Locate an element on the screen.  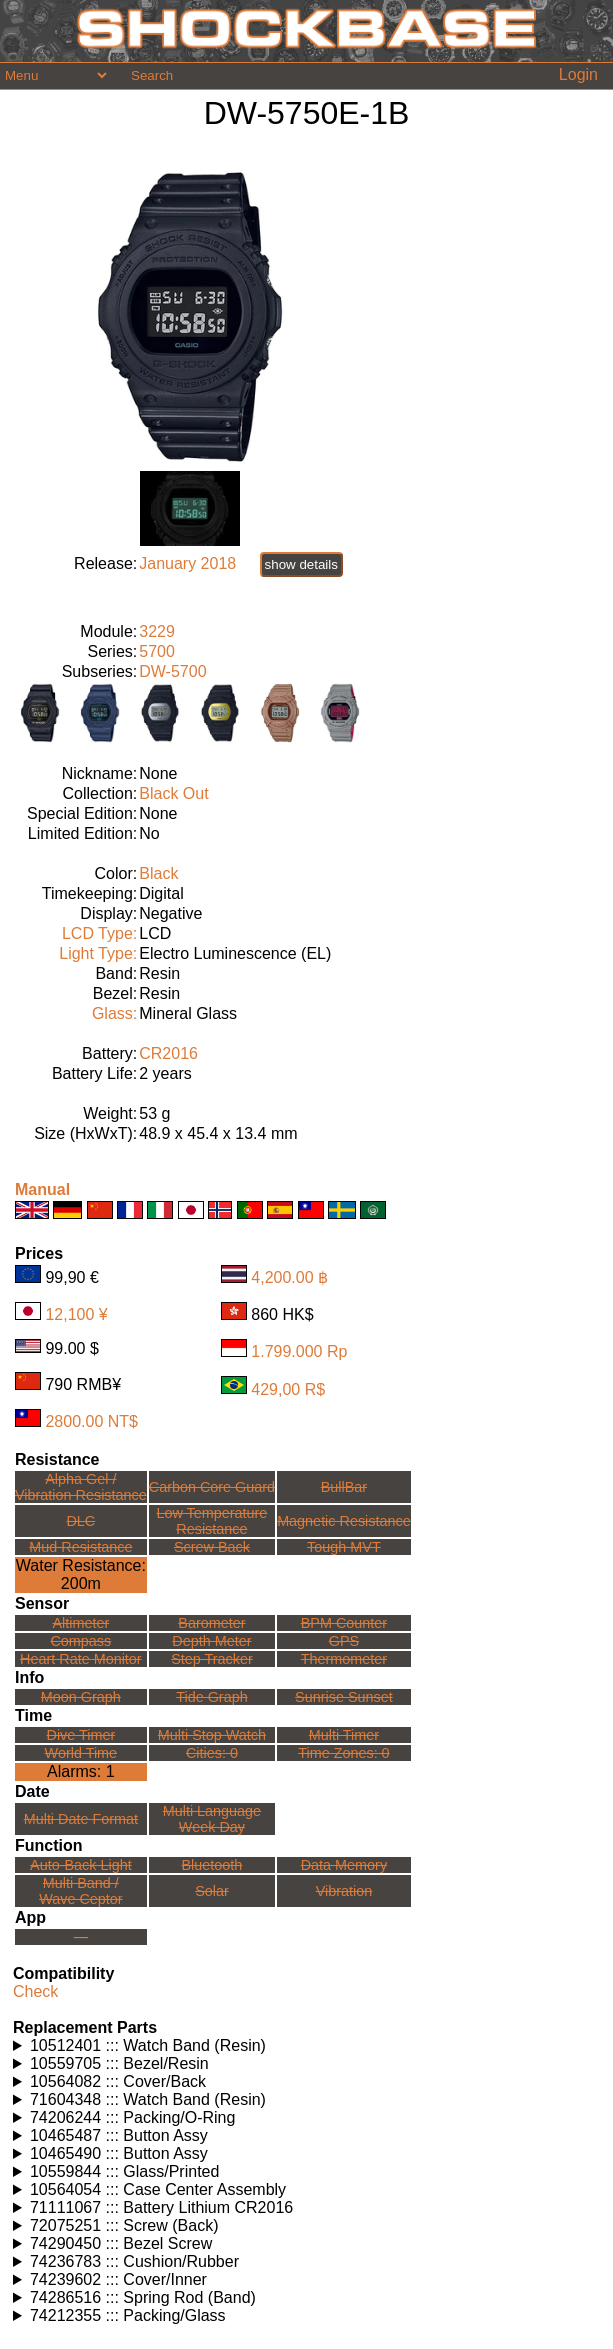
DLC is located at coordinates (80, 1521).